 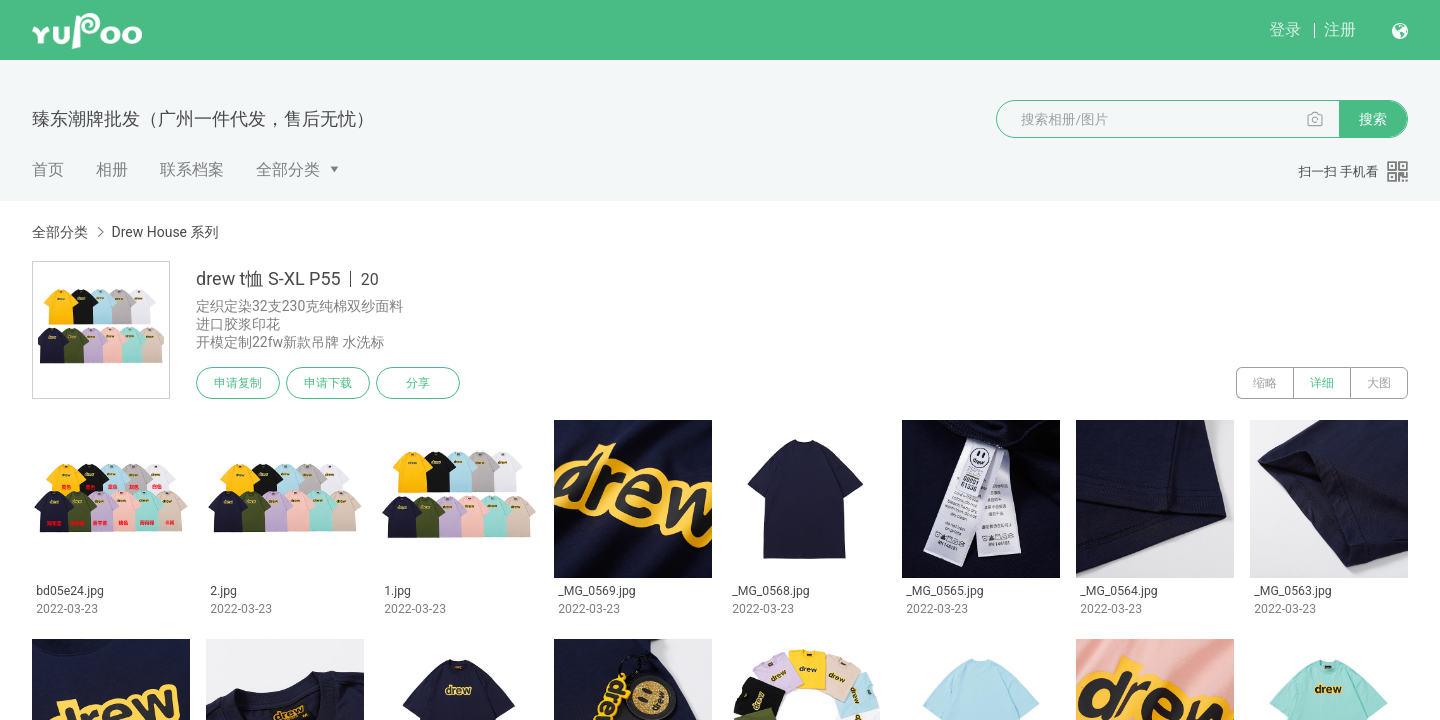 I want to click on 大图, so click(x=1379, y=383).